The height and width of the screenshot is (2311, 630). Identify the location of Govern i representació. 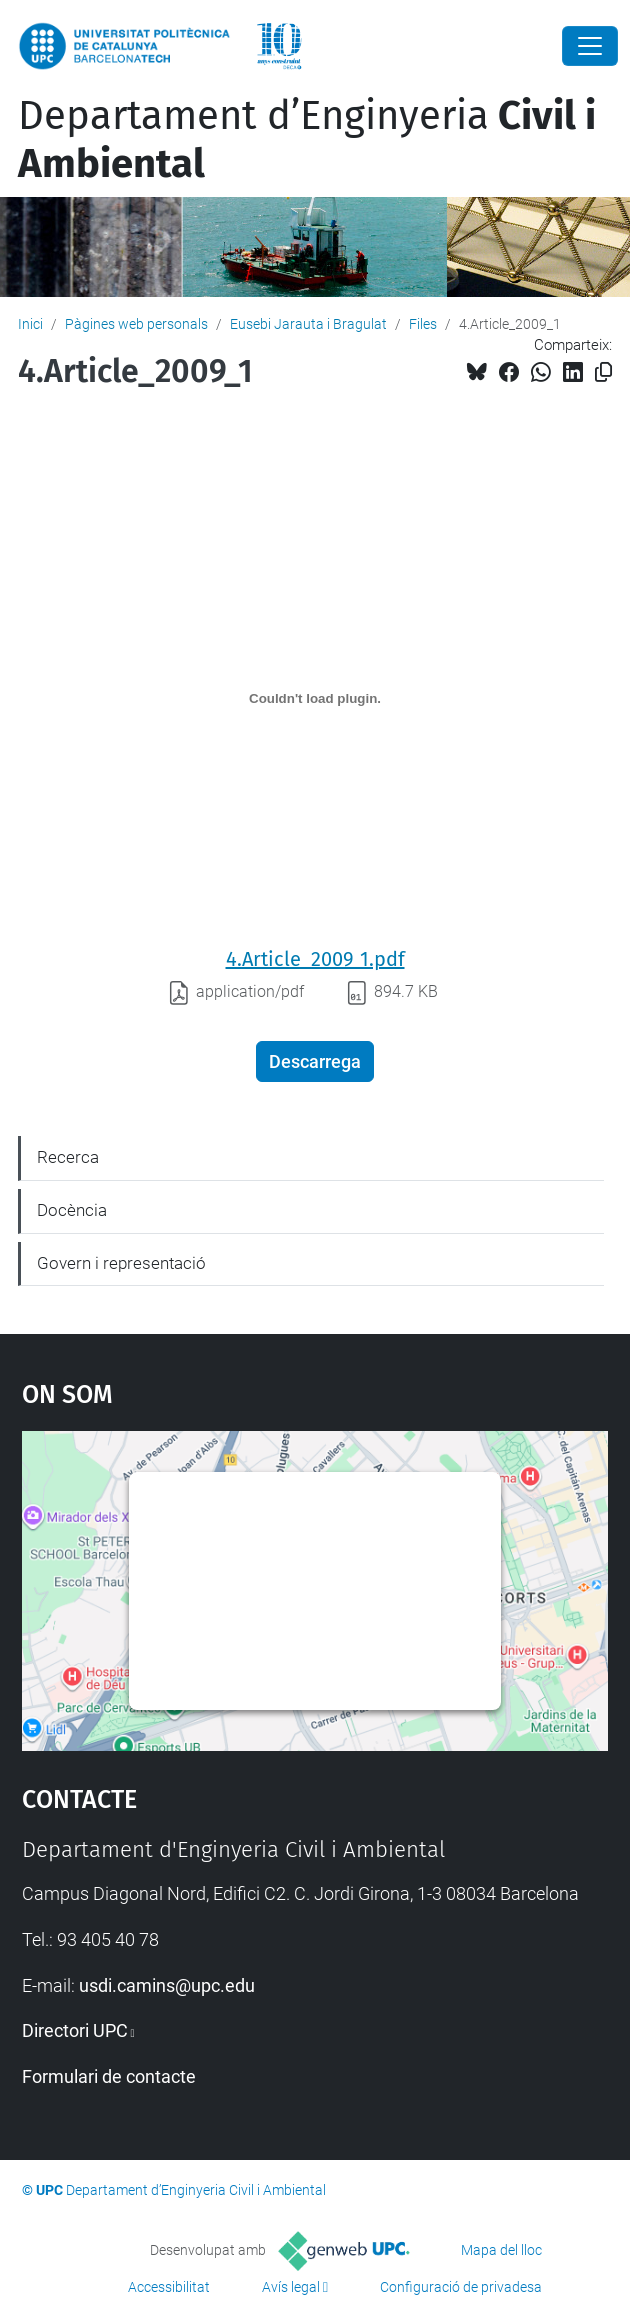
(121, 1263).